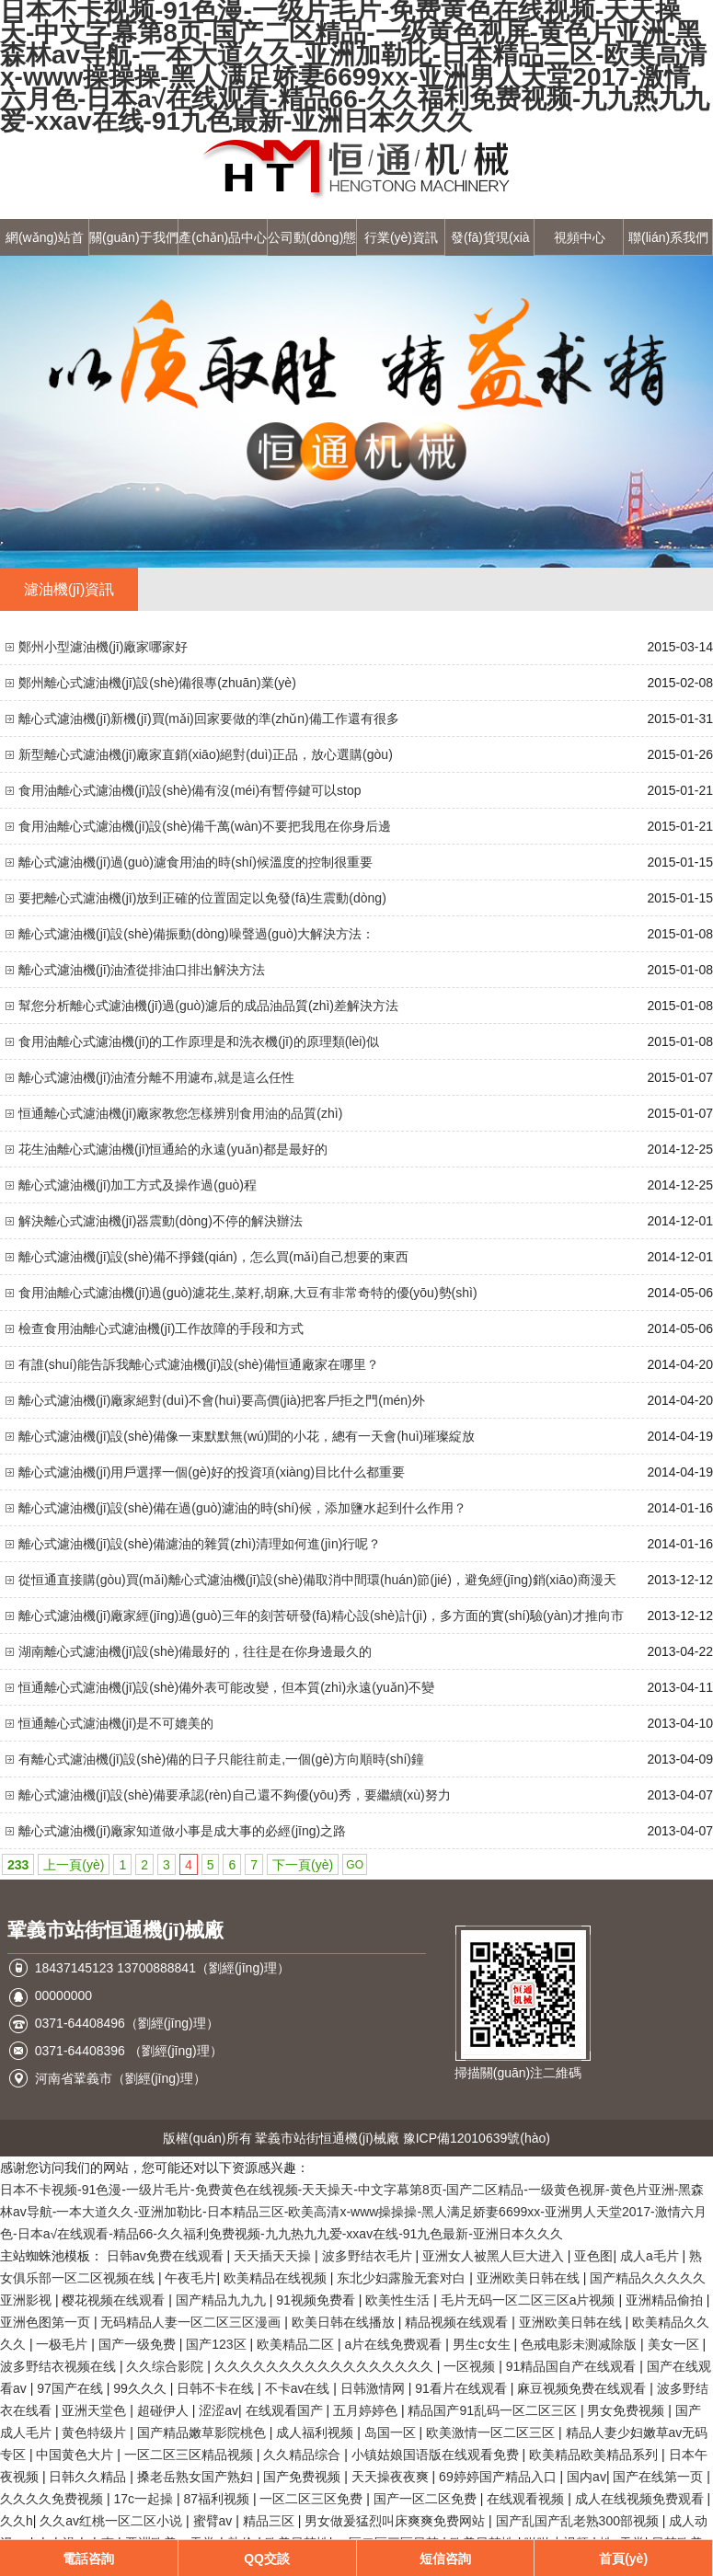  I want to click on 欧美精品欧美精品系列, so click(595, 2454).